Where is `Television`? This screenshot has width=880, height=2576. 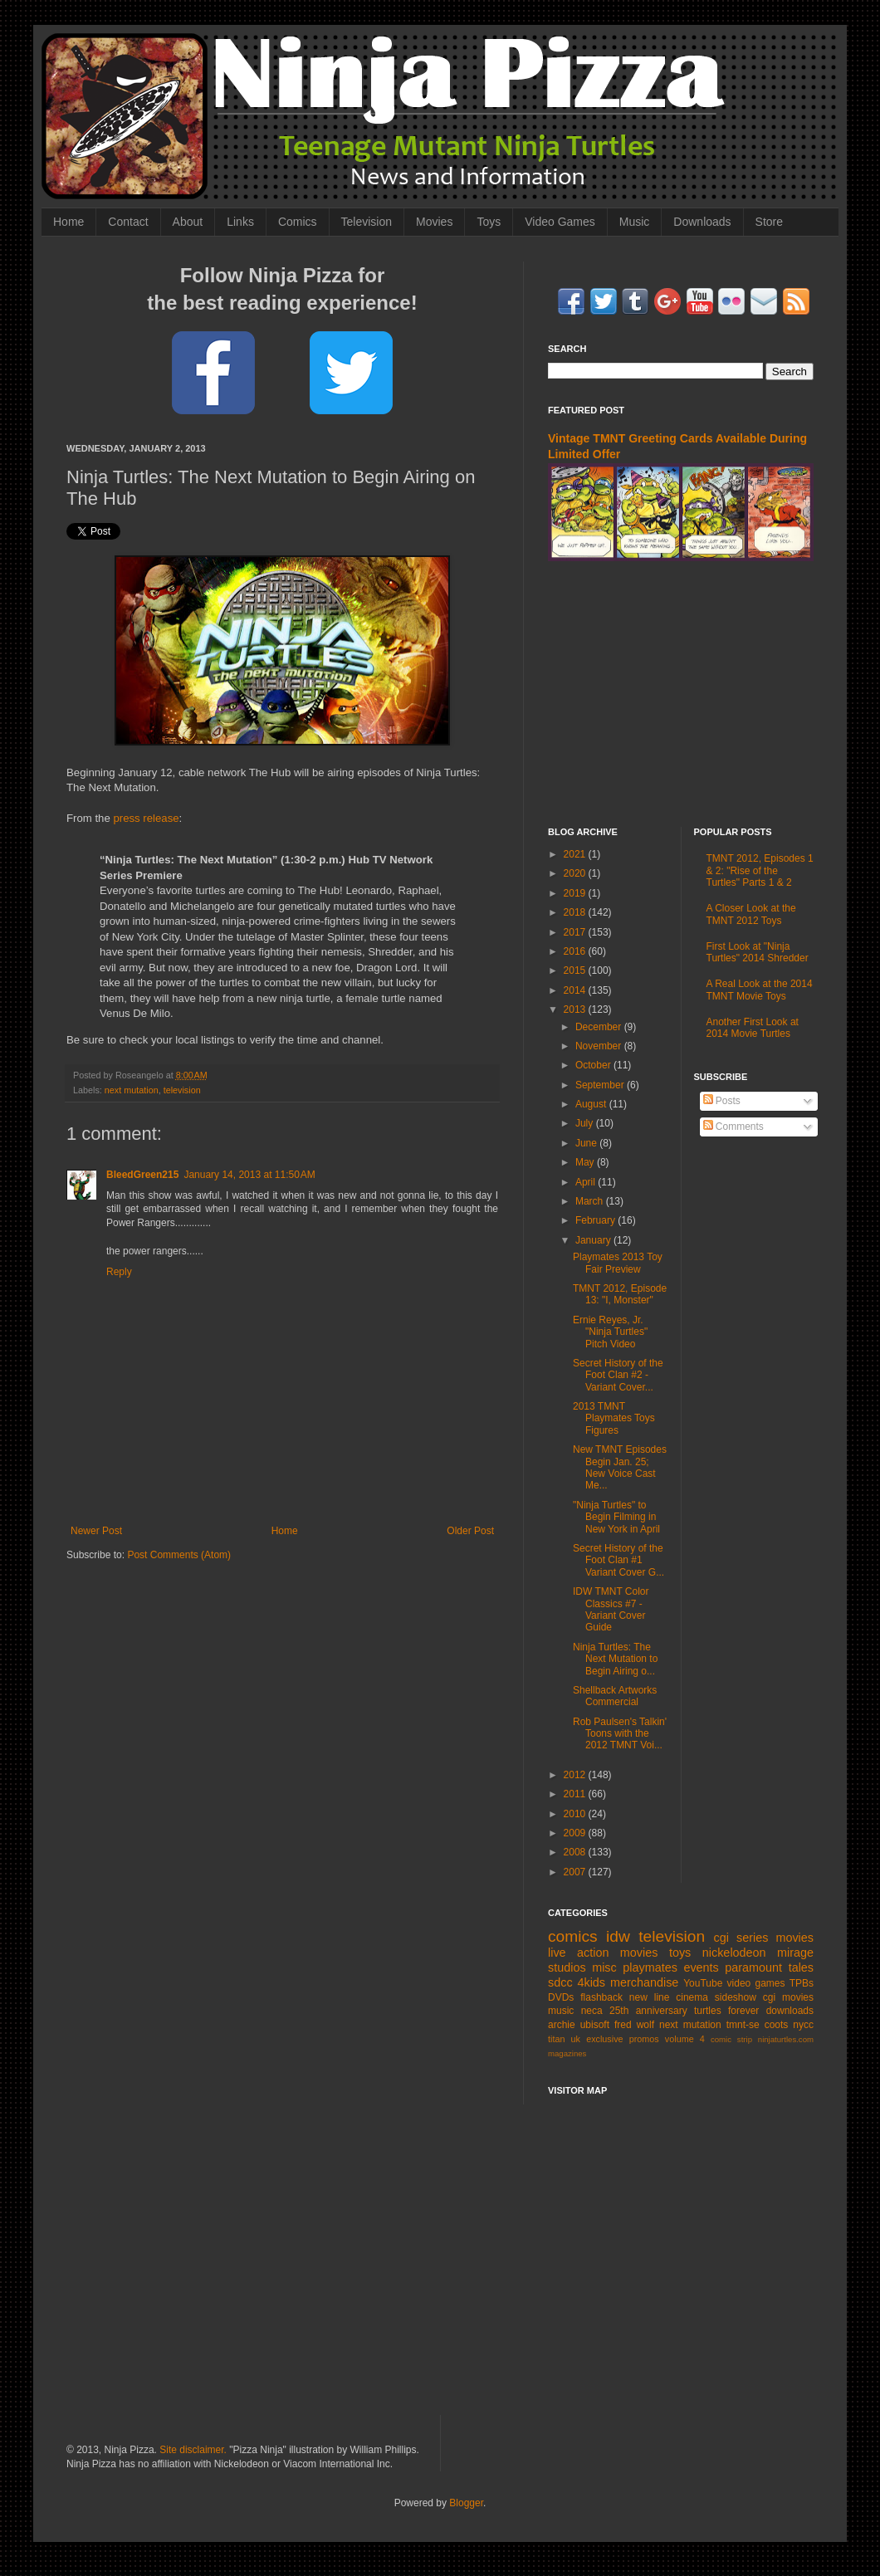
Television is located at coordinates (366, 221).